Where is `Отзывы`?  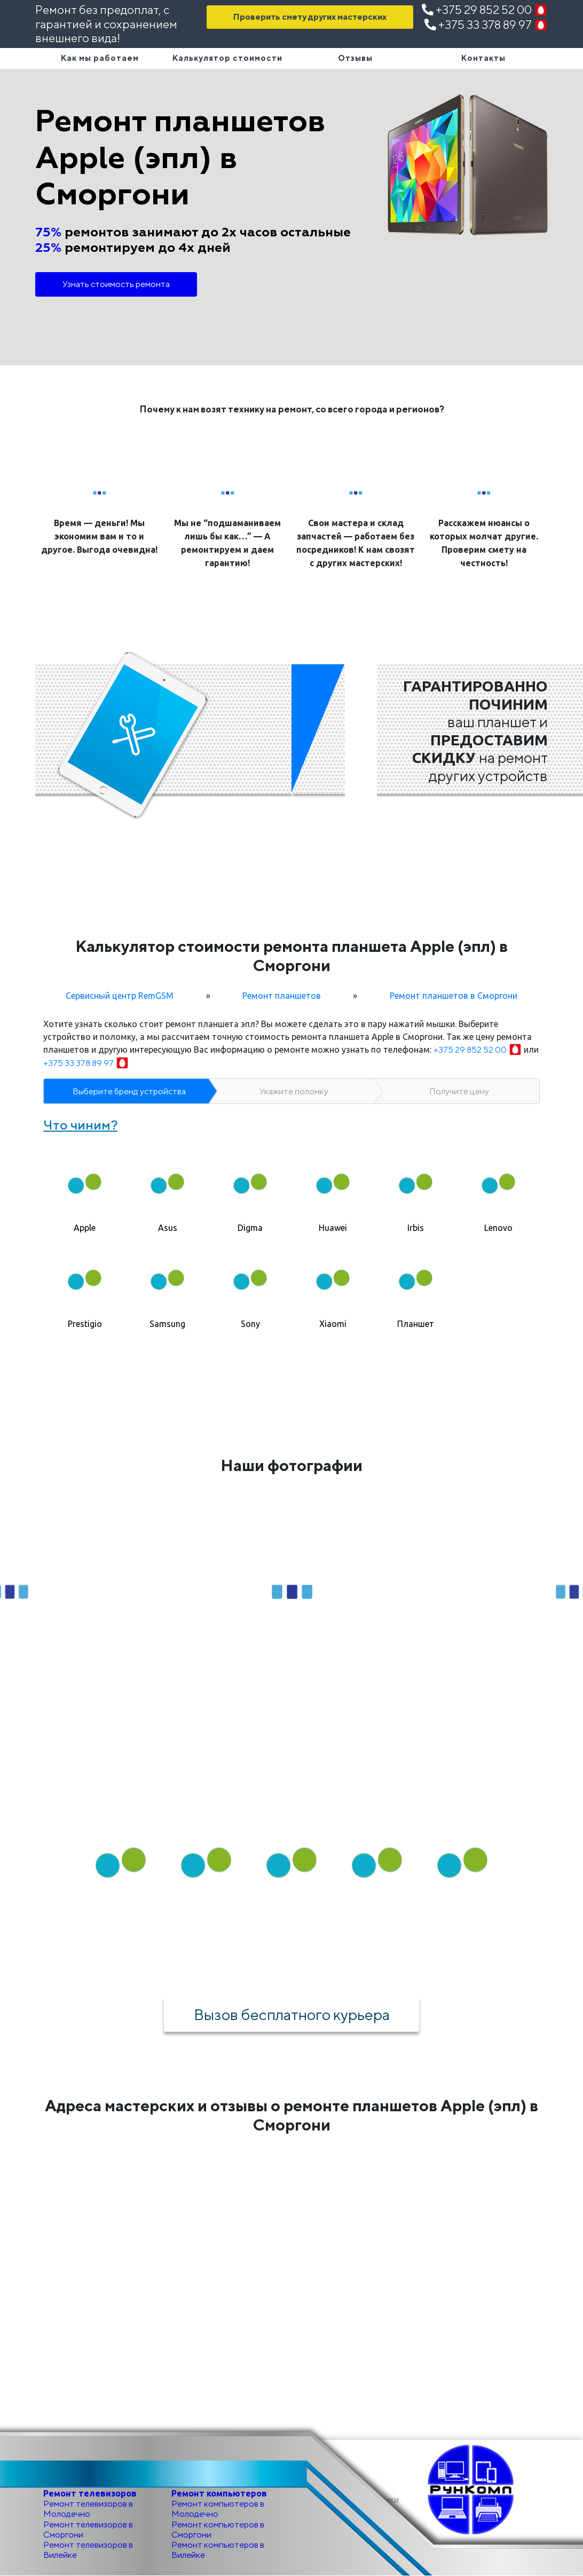
Отзывы is located at coordinates (355, 57).